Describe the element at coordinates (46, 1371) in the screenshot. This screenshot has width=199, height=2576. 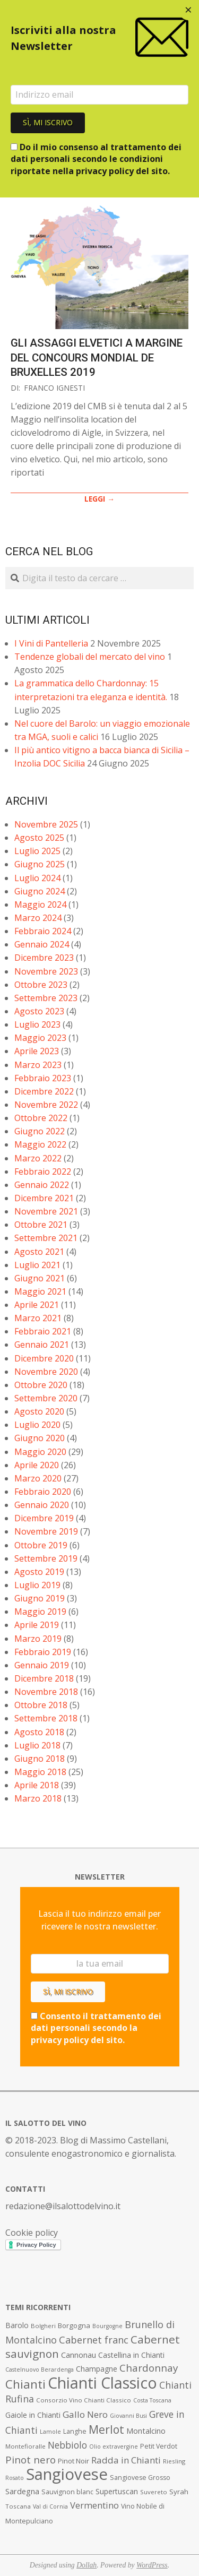
I see `Novembre 2020` at that location.